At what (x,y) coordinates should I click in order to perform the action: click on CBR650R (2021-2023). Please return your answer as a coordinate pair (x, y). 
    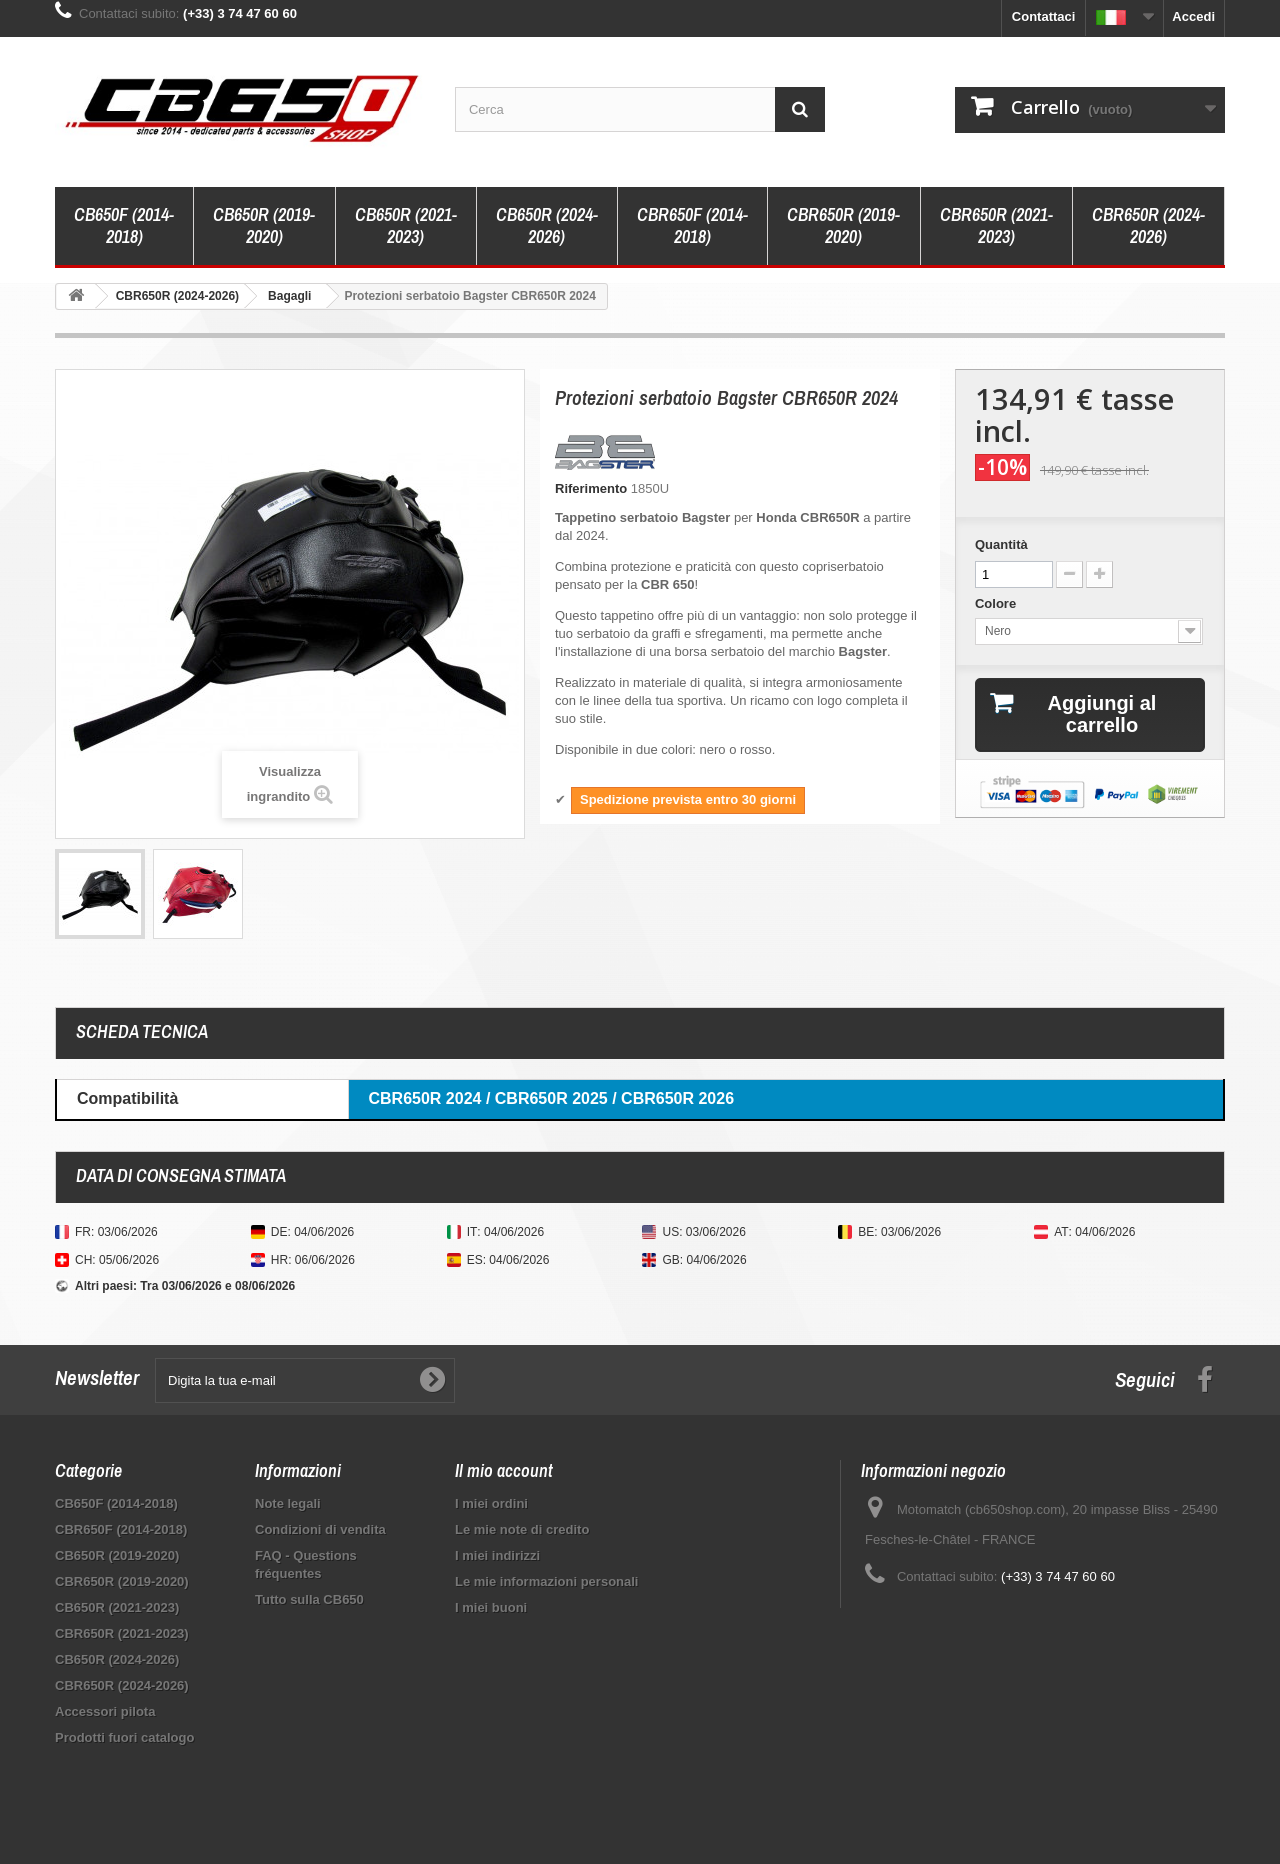
    Looking at the image, I should click on (996, 225).